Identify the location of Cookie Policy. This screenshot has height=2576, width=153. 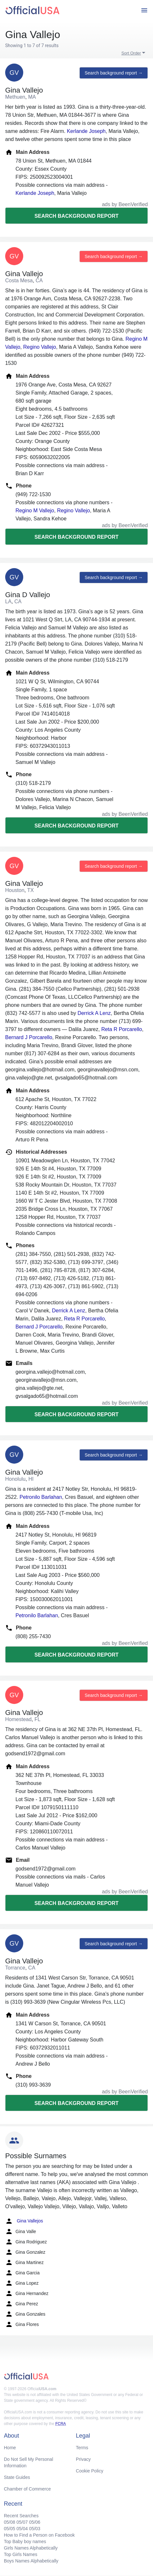
(89, 2470).